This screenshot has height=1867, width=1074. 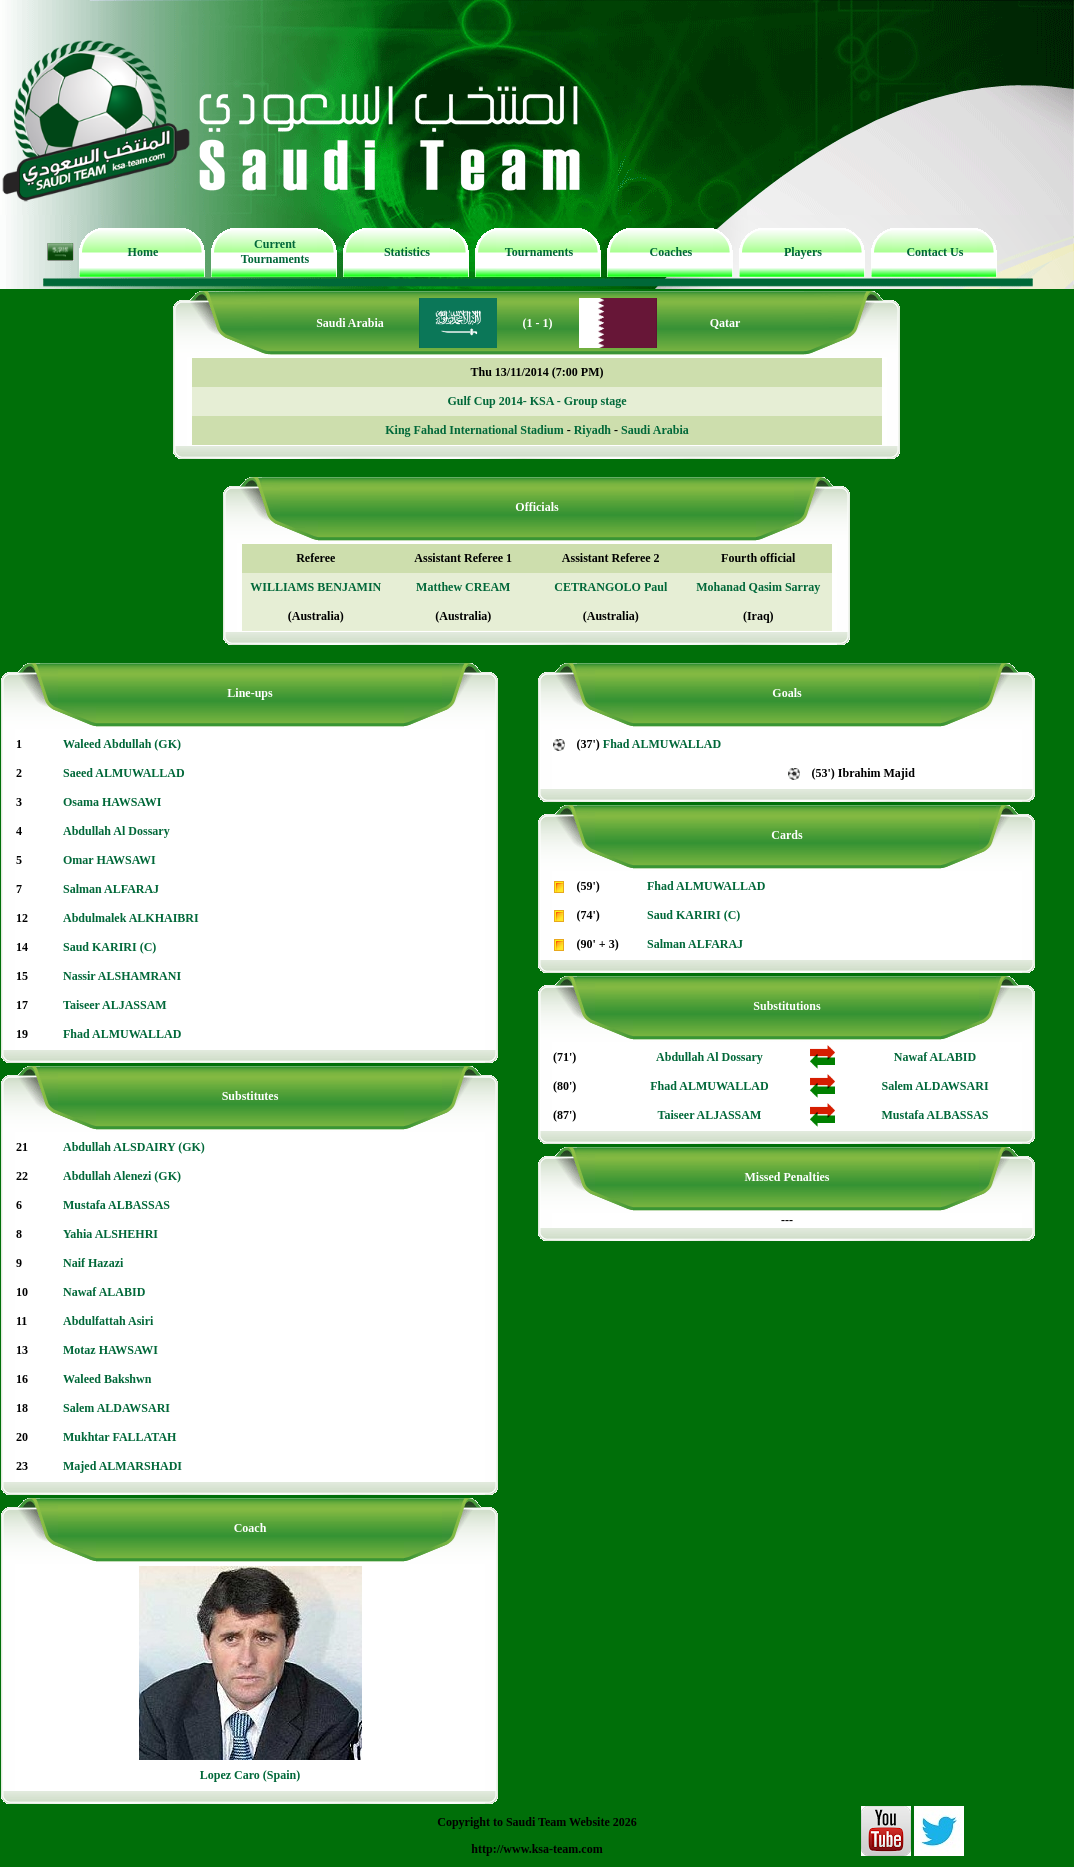 What do you see at coordinates (671, 252) in the screenshot?
I see `Coaches` at bounding box center [671, 252].